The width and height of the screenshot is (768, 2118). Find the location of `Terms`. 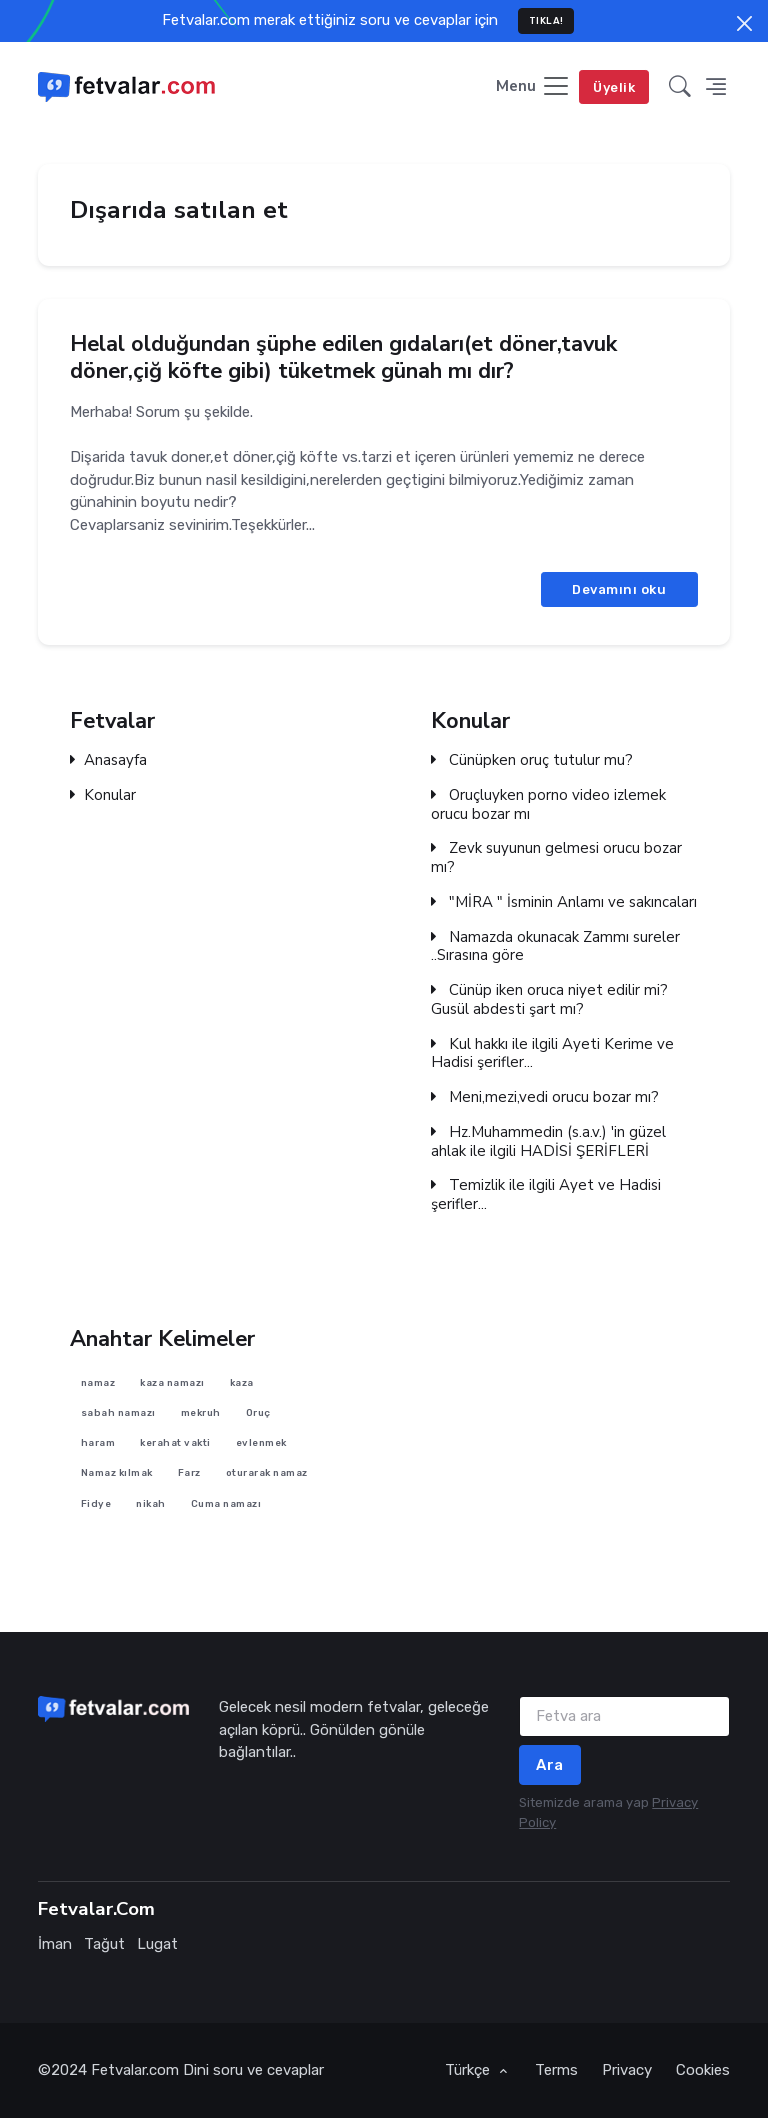

Terms is located at coordinates (556, 2070).